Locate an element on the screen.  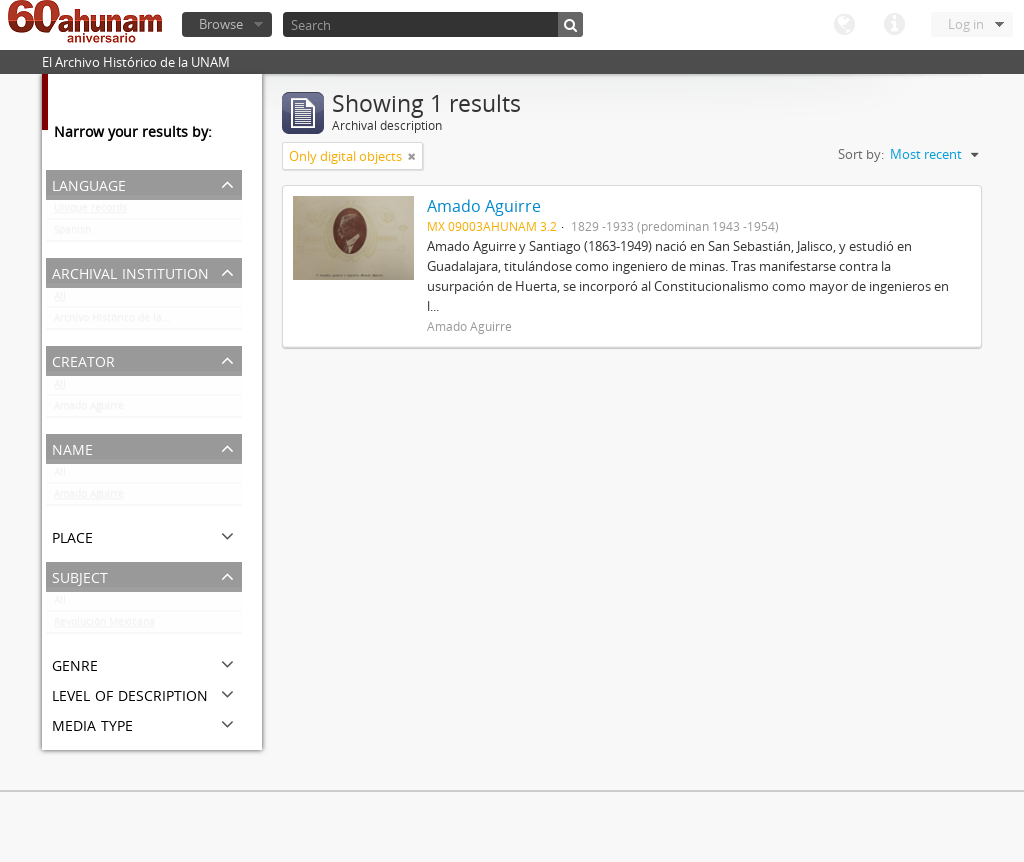
Unique records is located at coordinates (90, 212).